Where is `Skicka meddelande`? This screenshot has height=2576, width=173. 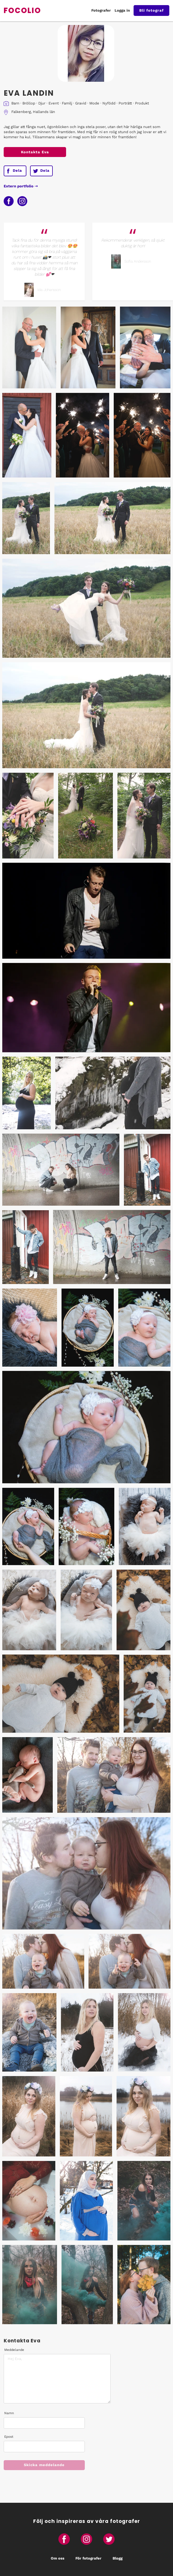 Skicka meddelande is located at coordinates (44, 2465).